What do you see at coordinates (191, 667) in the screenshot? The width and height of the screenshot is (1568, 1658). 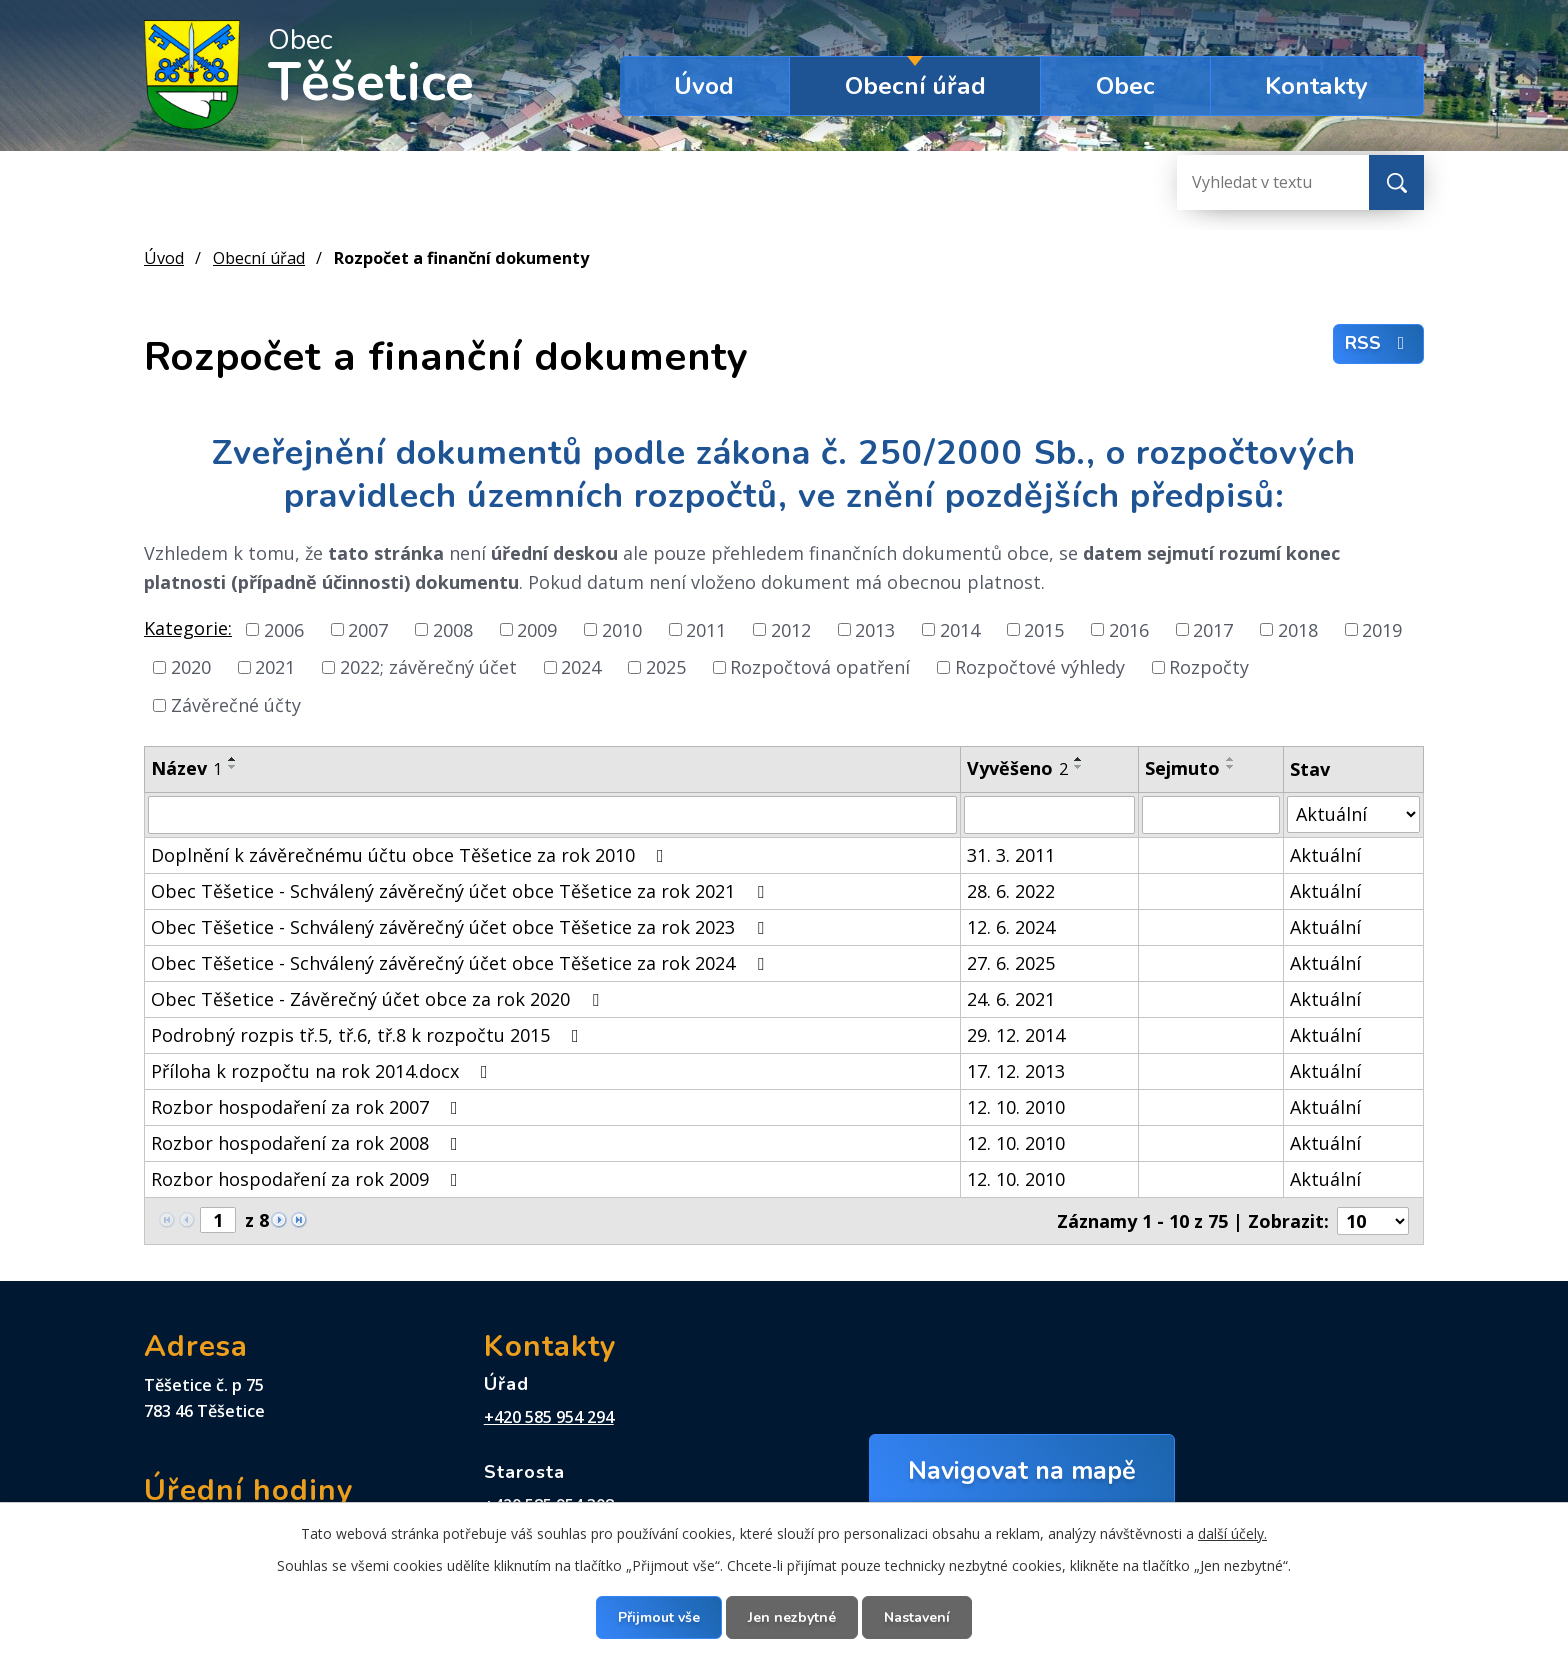 I see `2020` at bounding box center [191, 667].